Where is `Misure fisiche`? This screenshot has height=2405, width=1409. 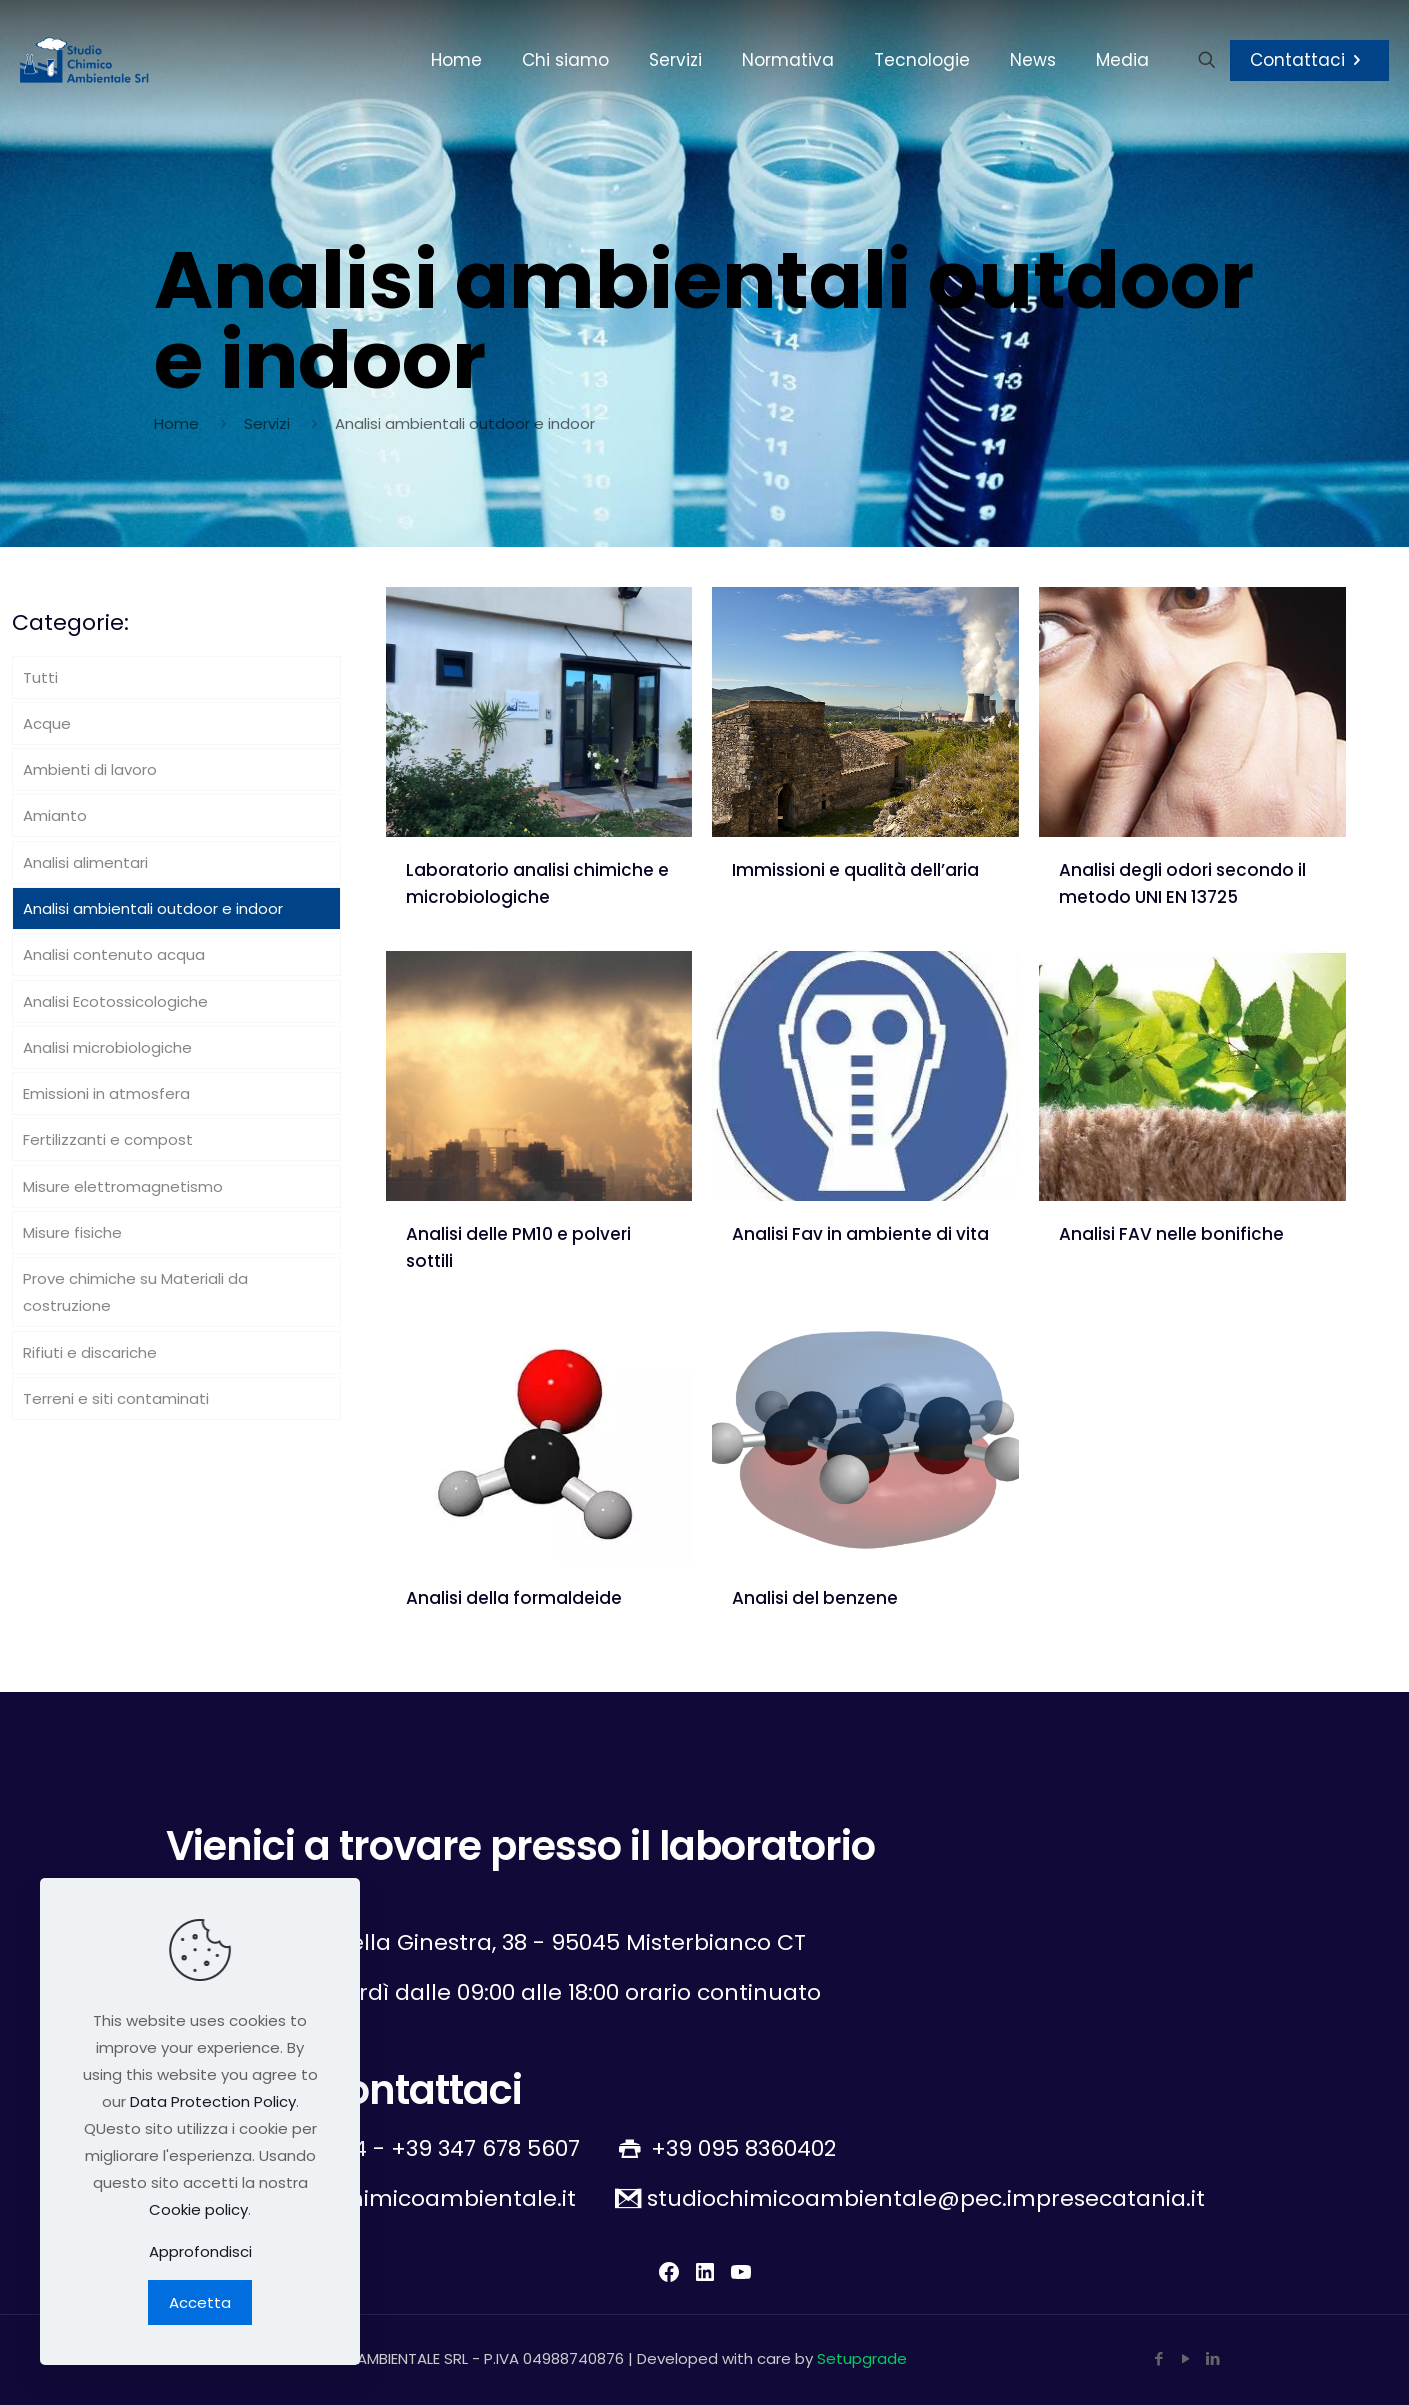
Misure fisiche is located at coordinates (72, 1232).